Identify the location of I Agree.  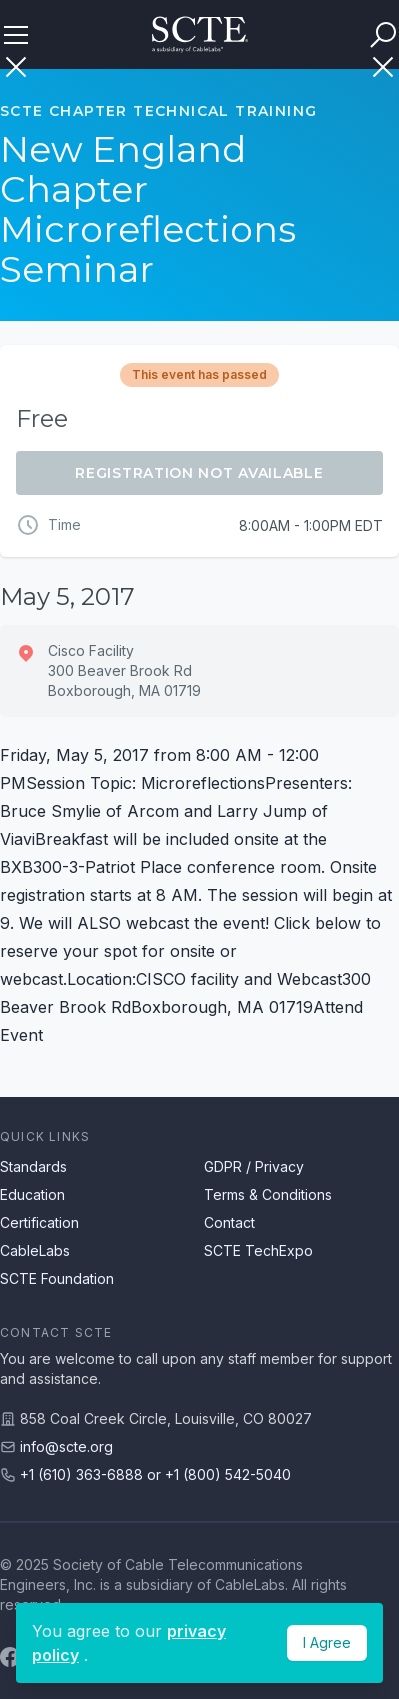
(327, 1642).